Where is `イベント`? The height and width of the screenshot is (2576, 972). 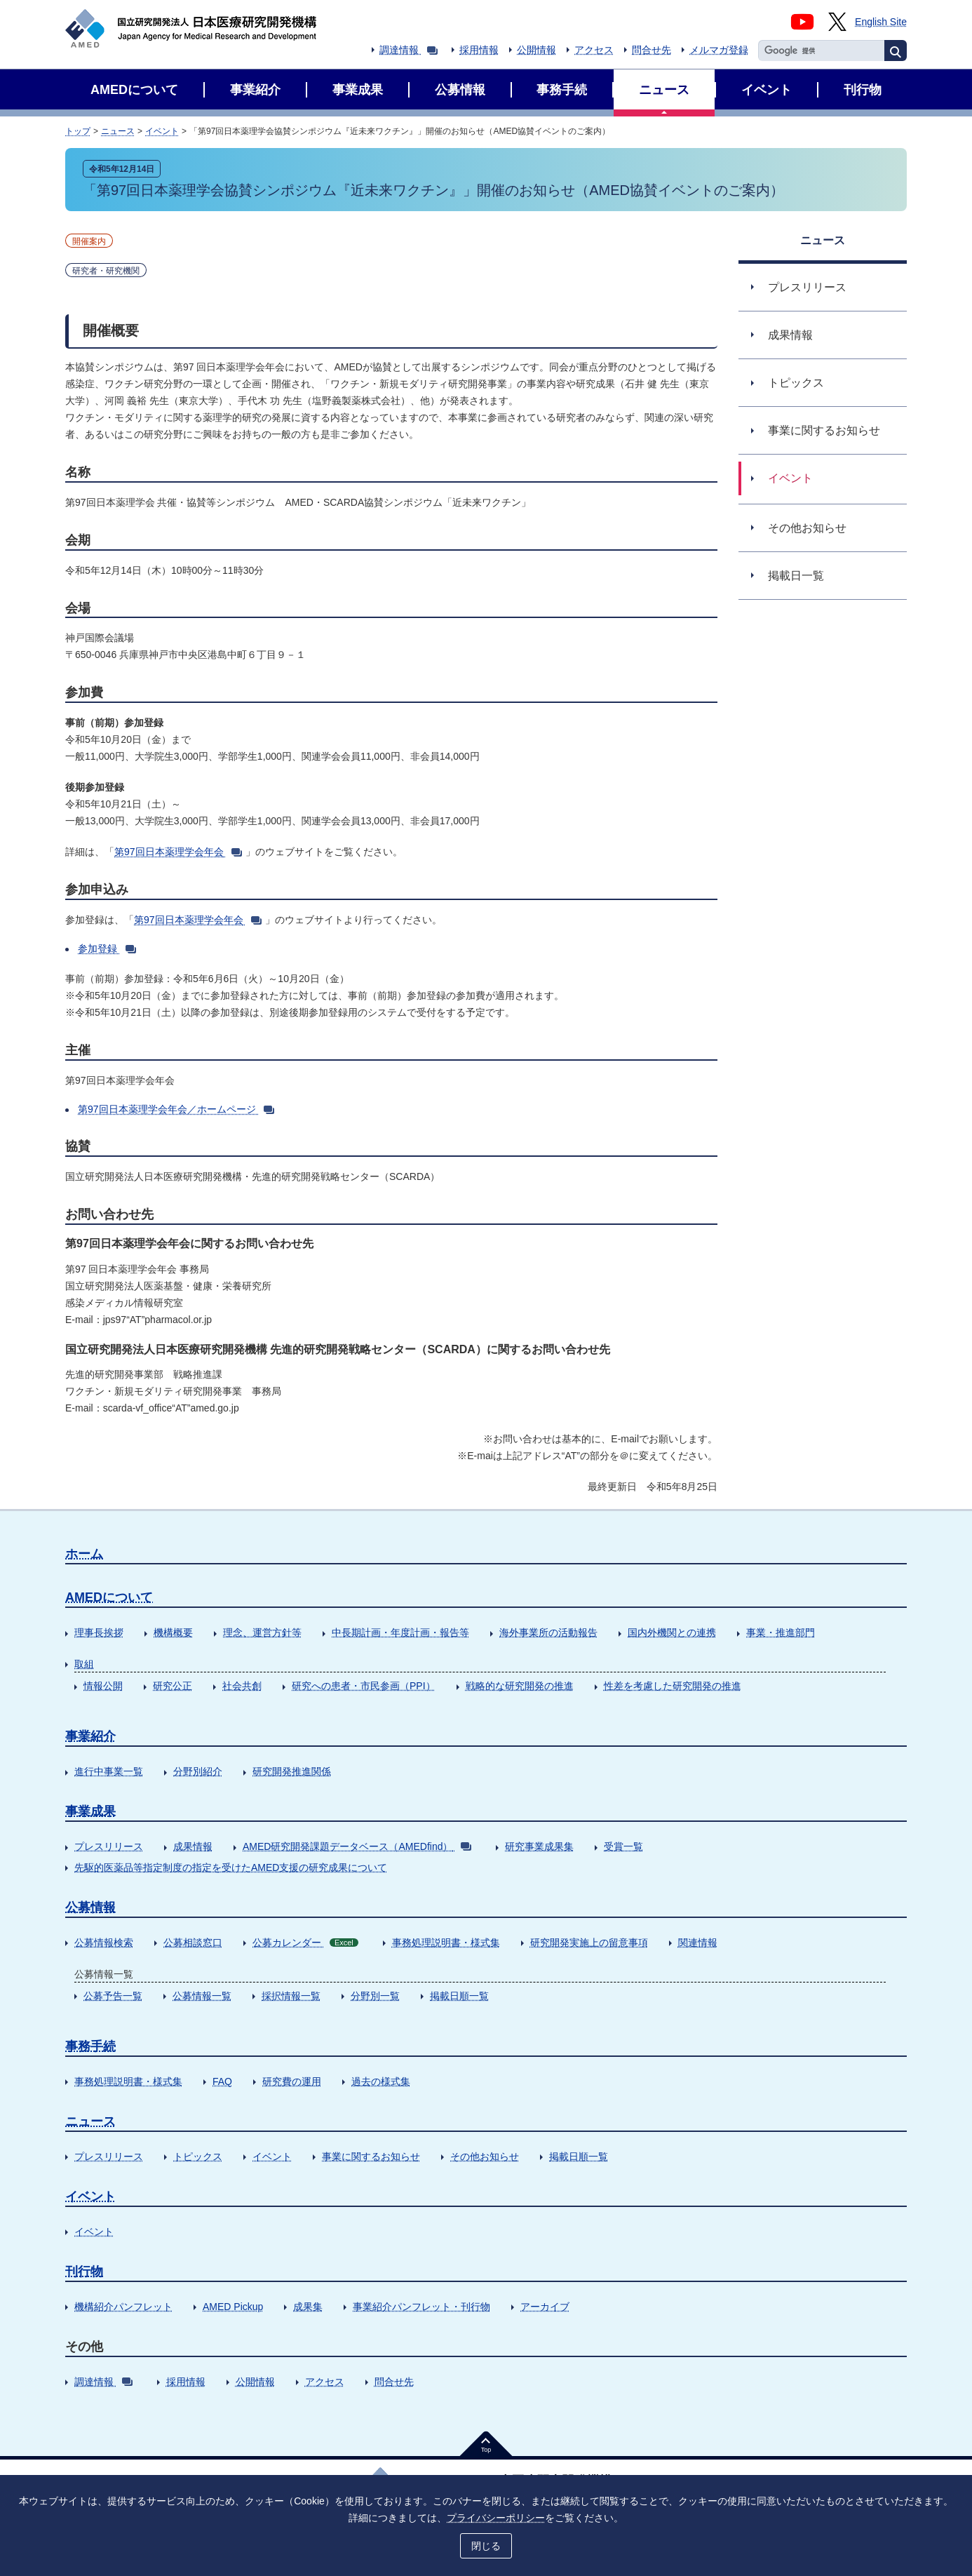 イベント is located at coordinates (162, 131).